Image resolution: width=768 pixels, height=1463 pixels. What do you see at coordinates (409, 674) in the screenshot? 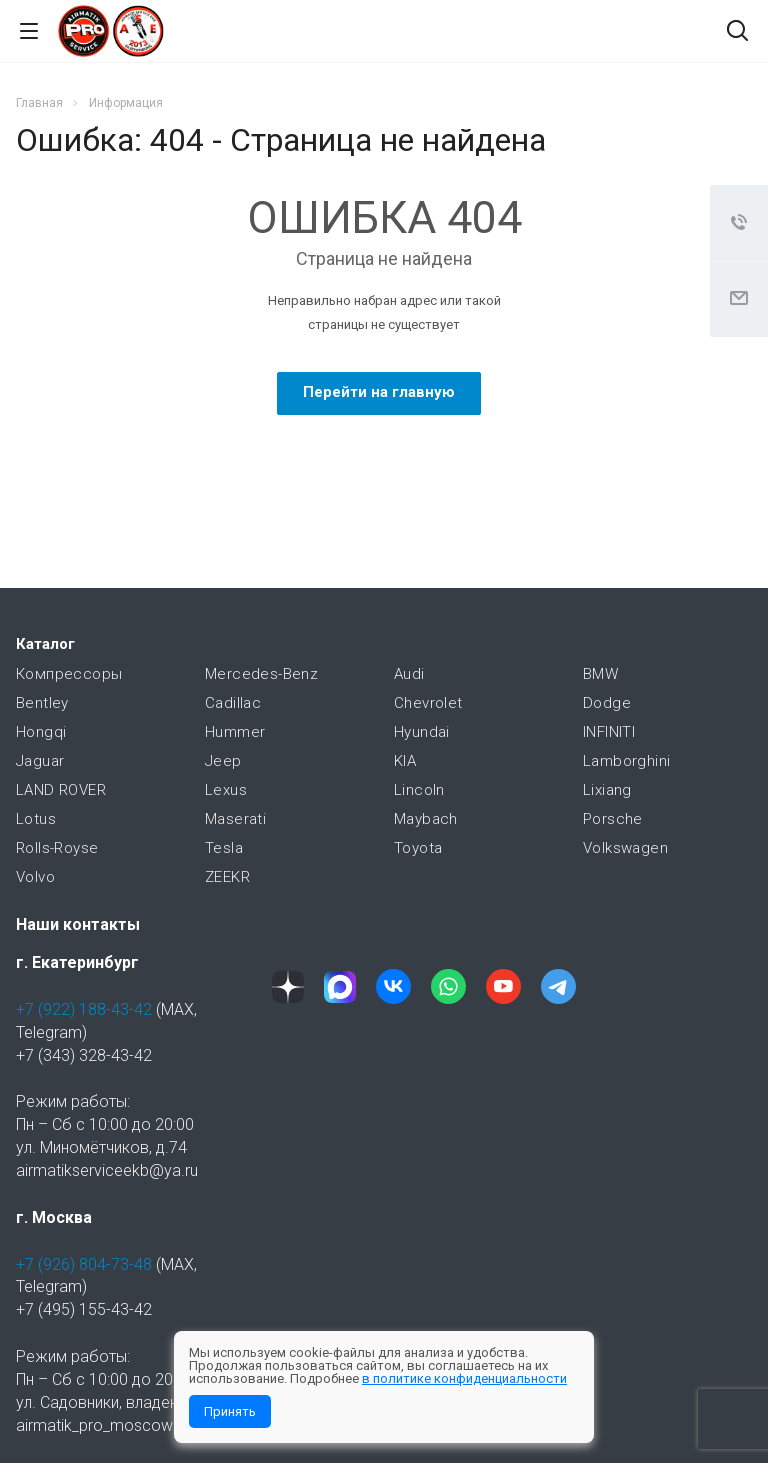
I see `Audi` at bounding box center [409, 674].